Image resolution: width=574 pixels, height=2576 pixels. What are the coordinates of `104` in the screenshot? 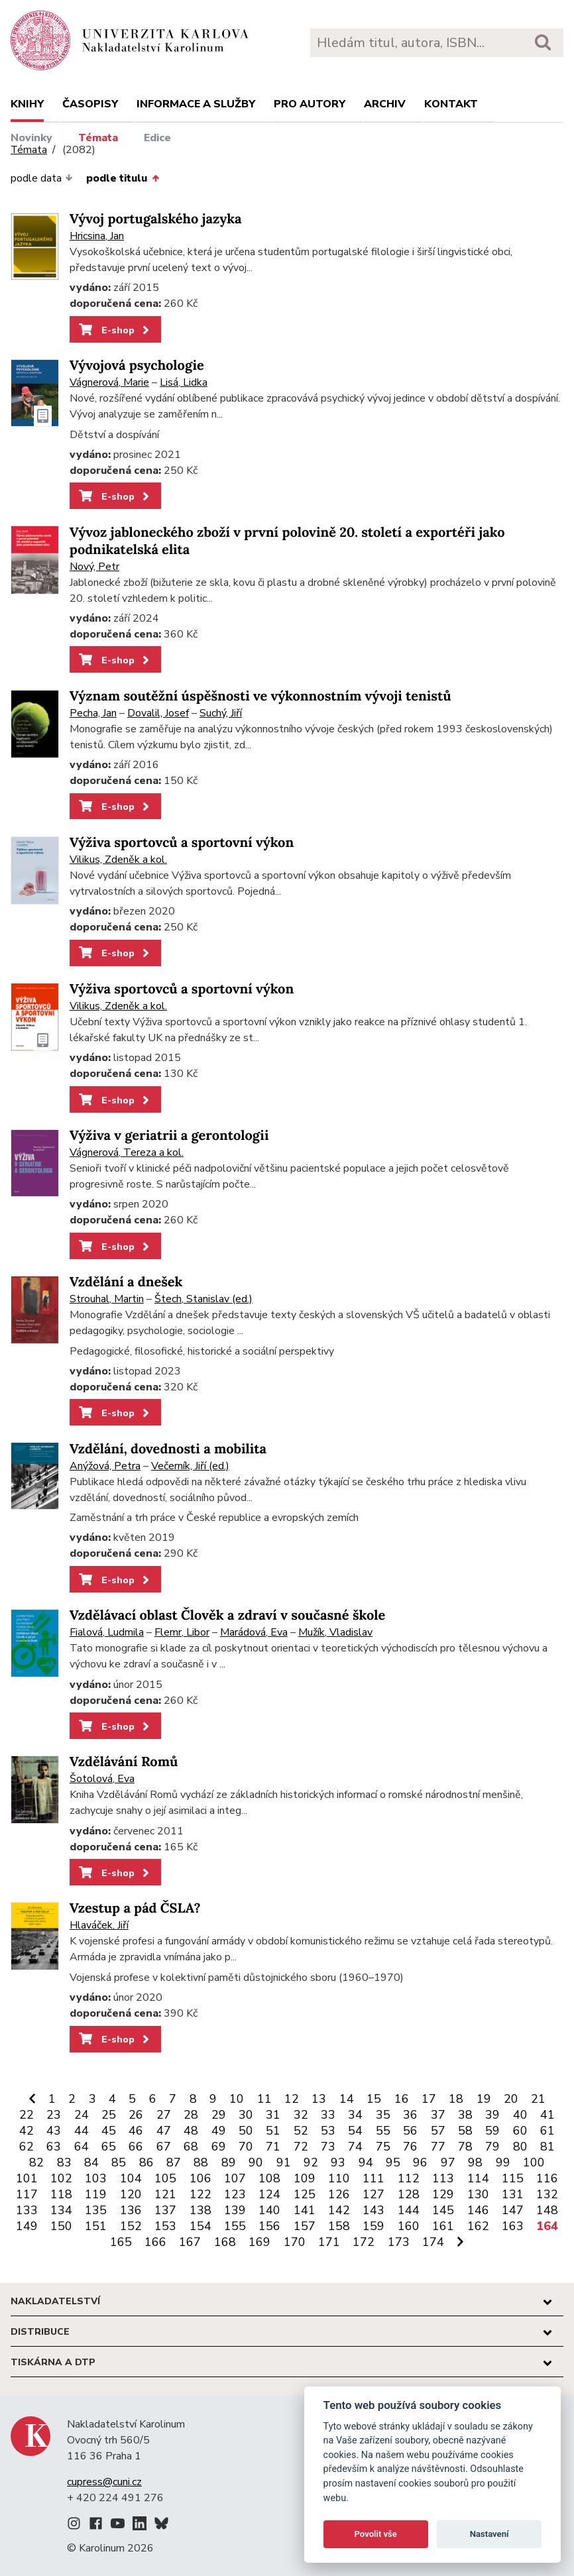 It's located at (131, 2178).